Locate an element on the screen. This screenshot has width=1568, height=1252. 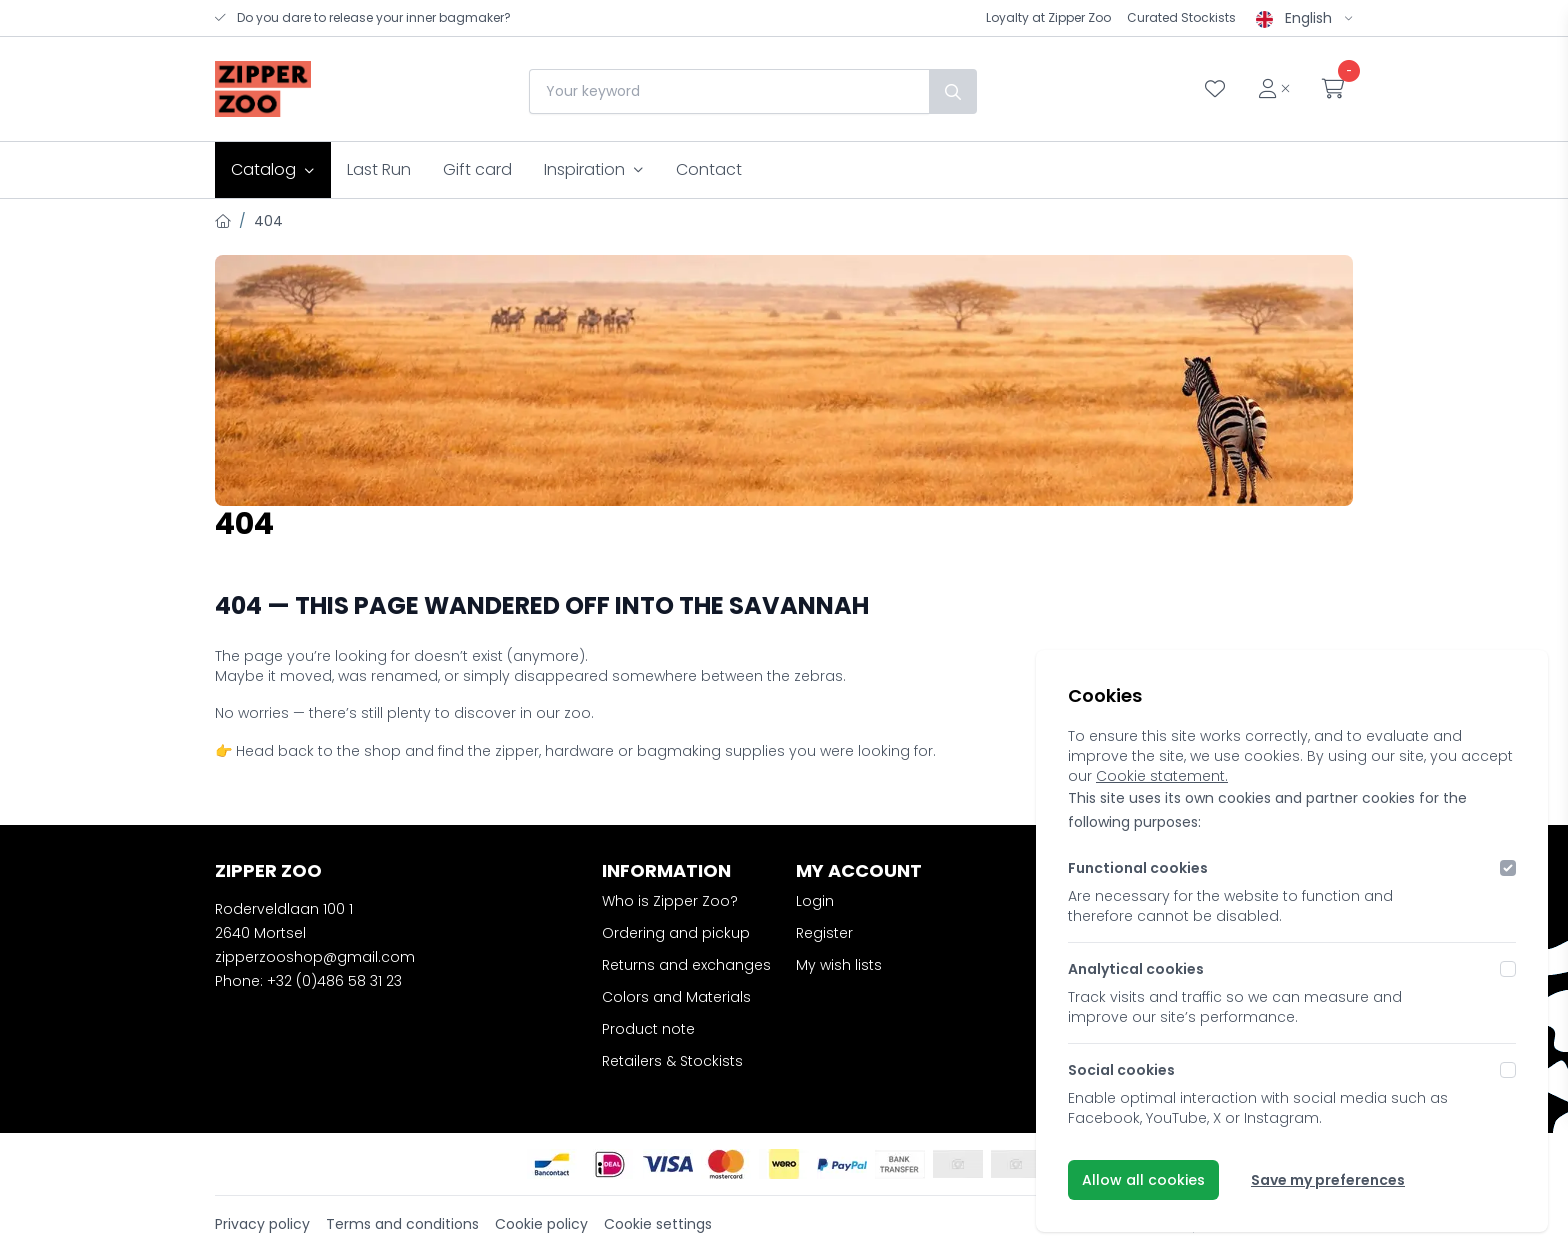
Cookie statement. is located at coordinates (1162, 776).